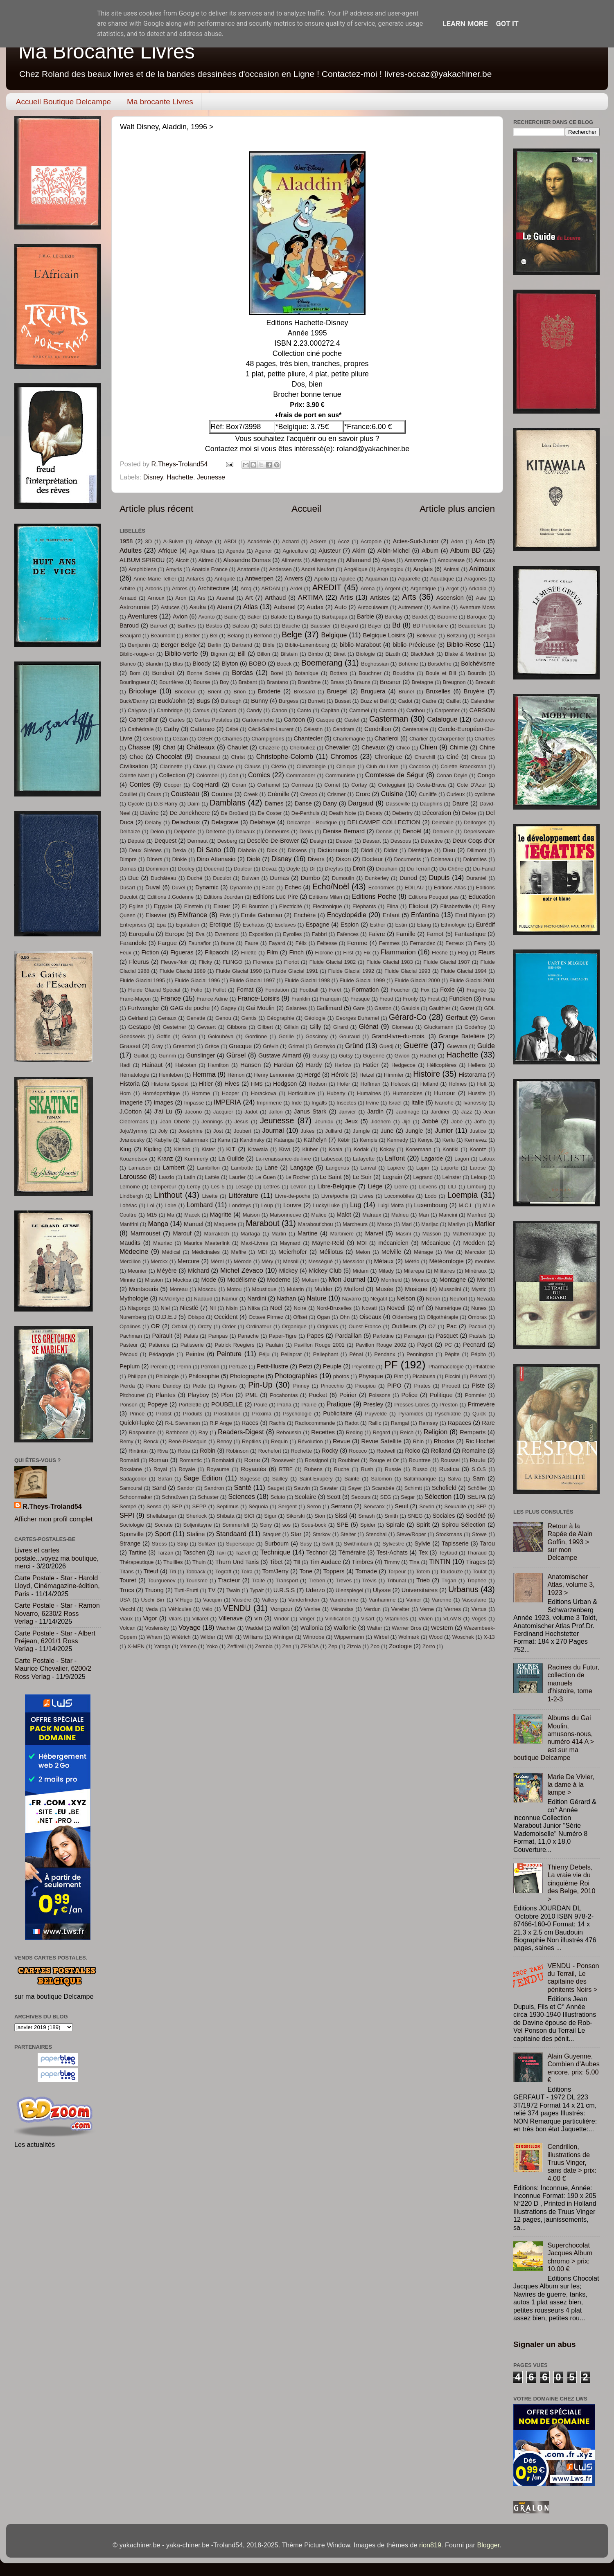 This screenshot has width=614, height=2576. Describe the element at coordinates (477, 1215) in the screenshot. I see `Manfred` at that location.